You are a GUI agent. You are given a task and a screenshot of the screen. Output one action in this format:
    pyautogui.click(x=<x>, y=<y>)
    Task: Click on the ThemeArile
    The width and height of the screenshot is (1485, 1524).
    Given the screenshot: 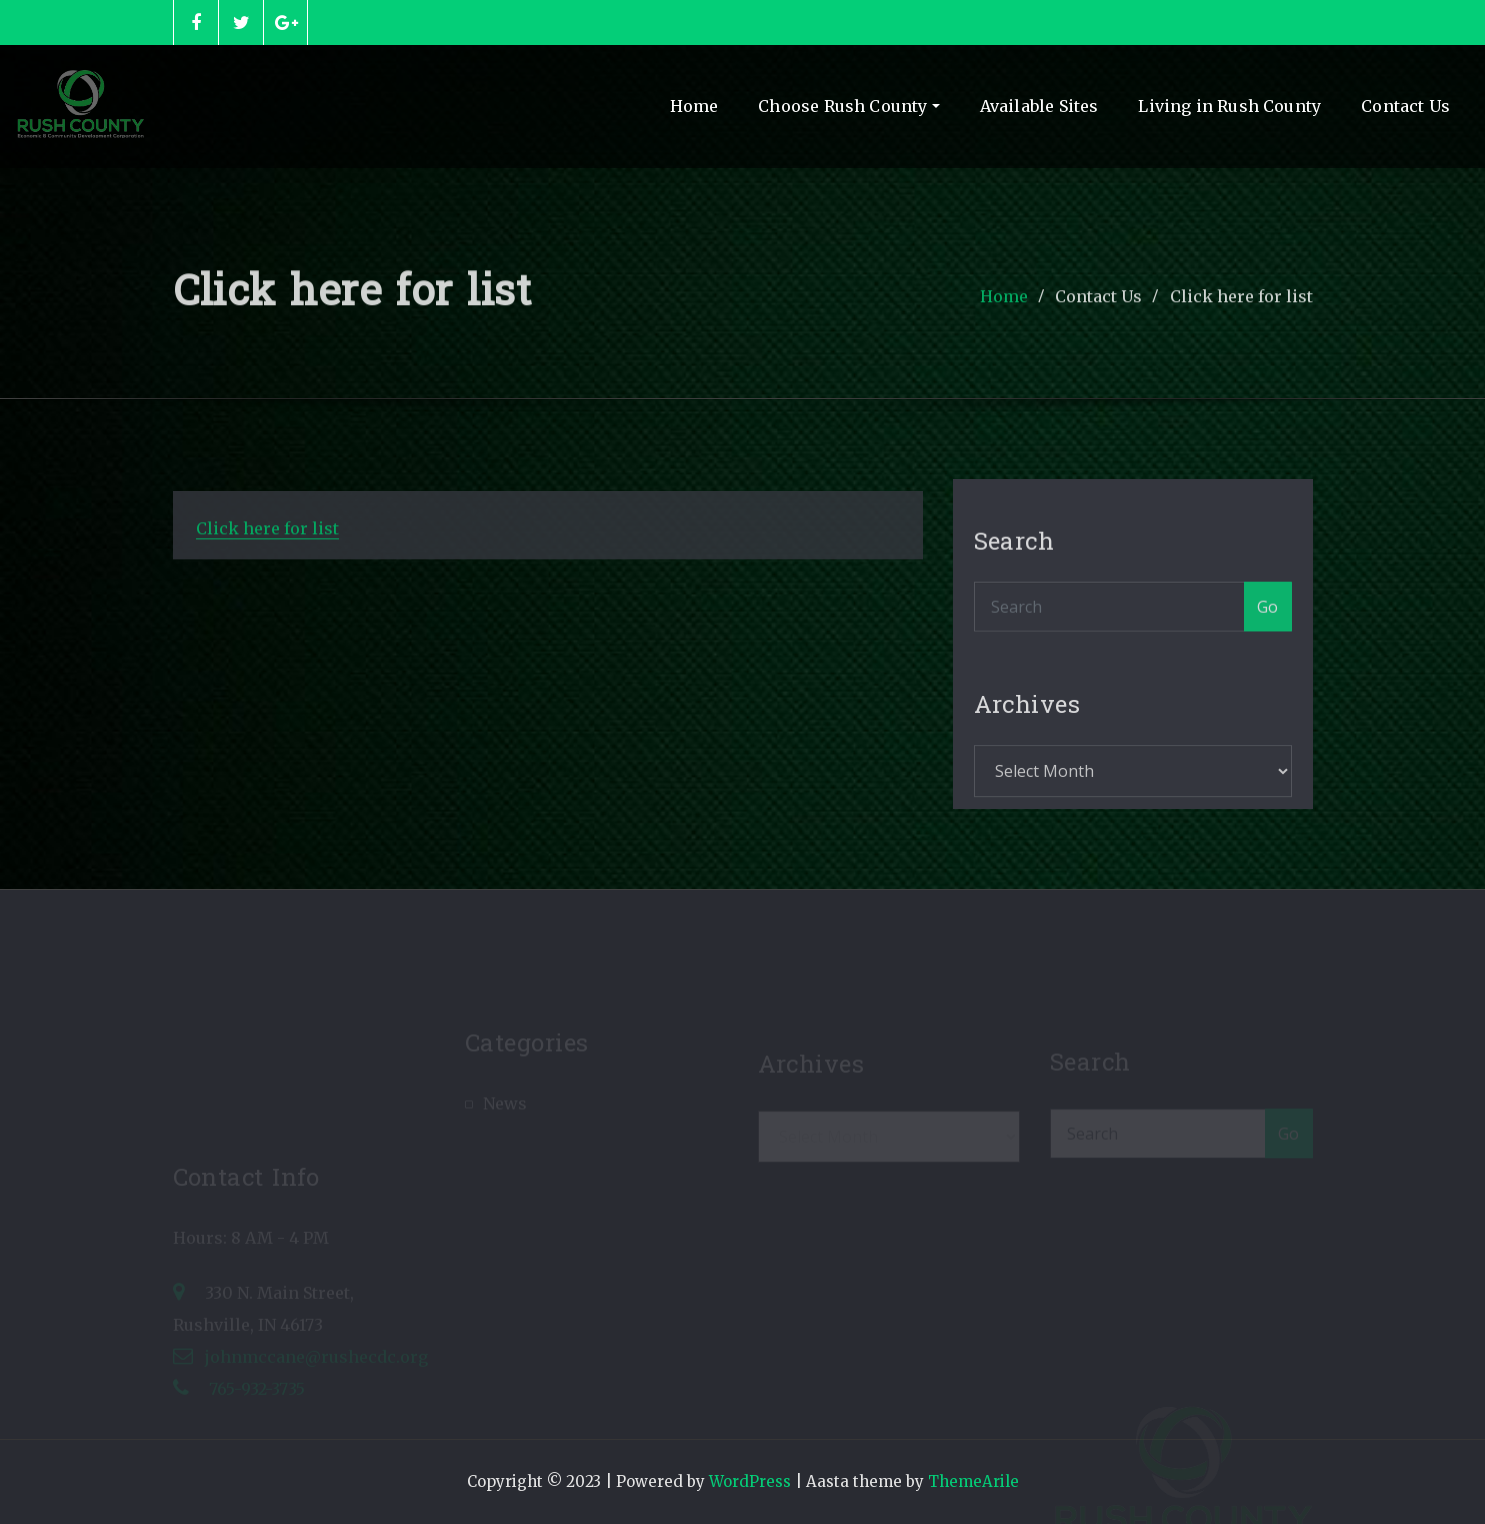 What is the action you would take?
    pyautogui.click(x=973, y=1481)
    